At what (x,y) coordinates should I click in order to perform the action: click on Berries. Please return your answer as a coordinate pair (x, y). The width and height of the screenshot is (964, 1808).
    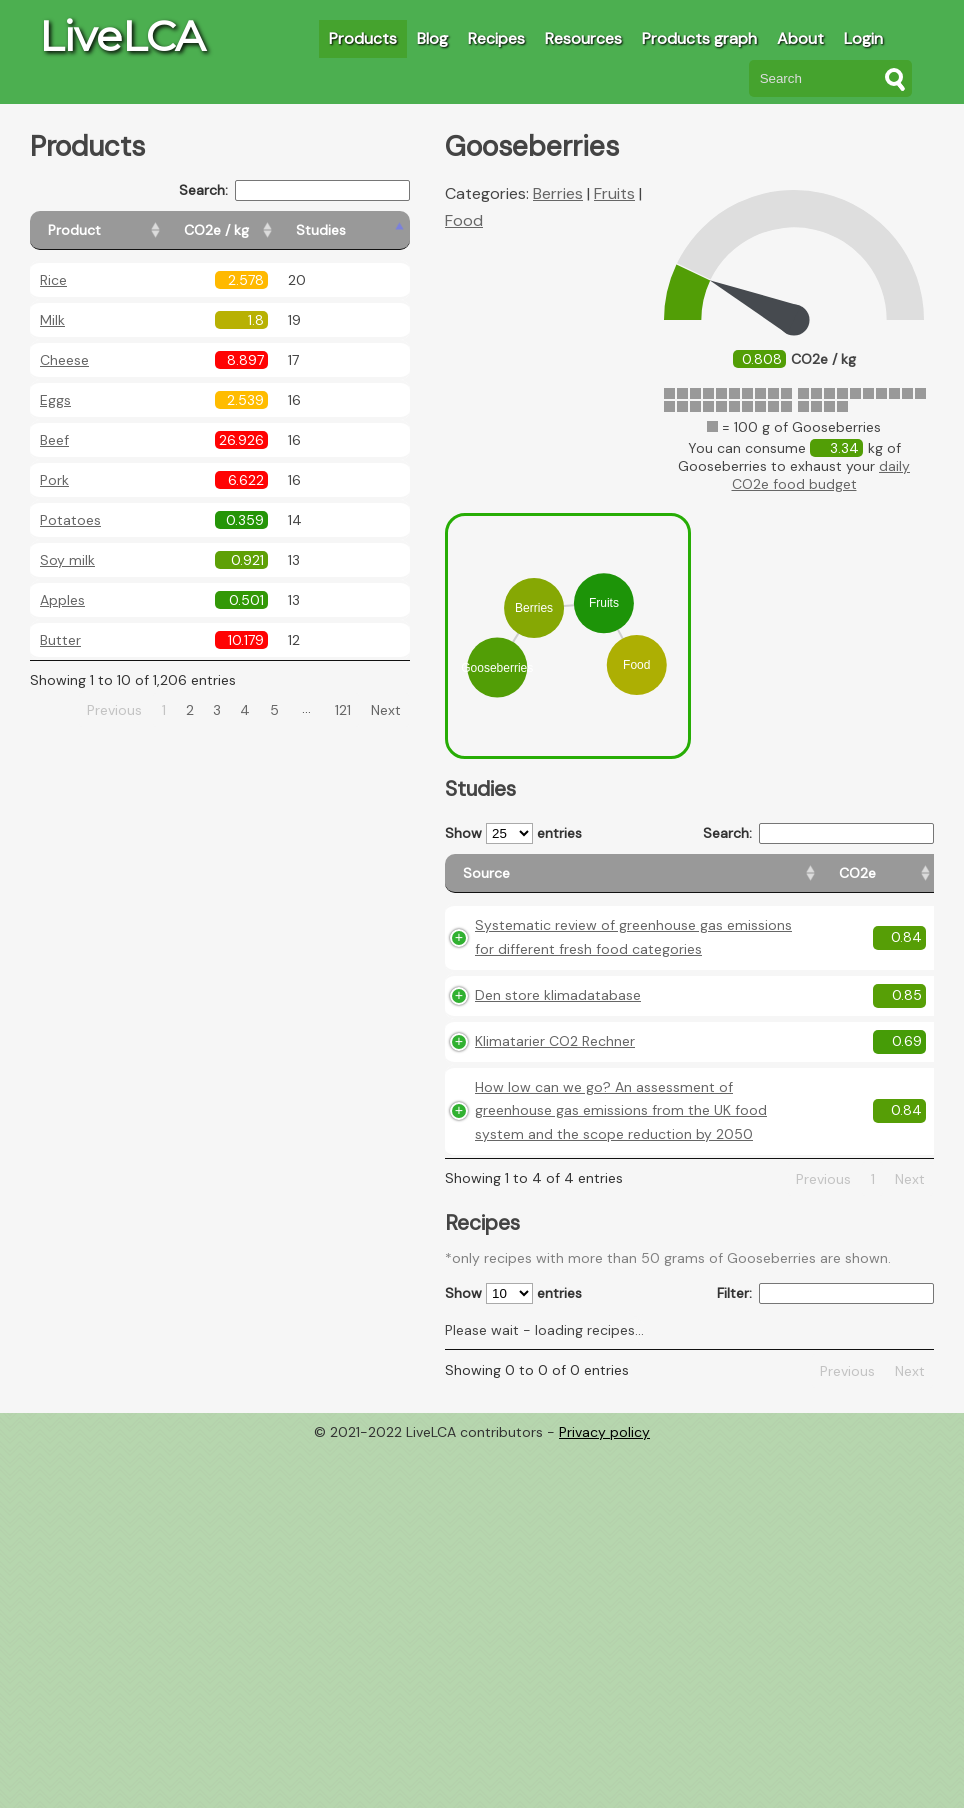
    Looking at the image, I should click on (558, 193).